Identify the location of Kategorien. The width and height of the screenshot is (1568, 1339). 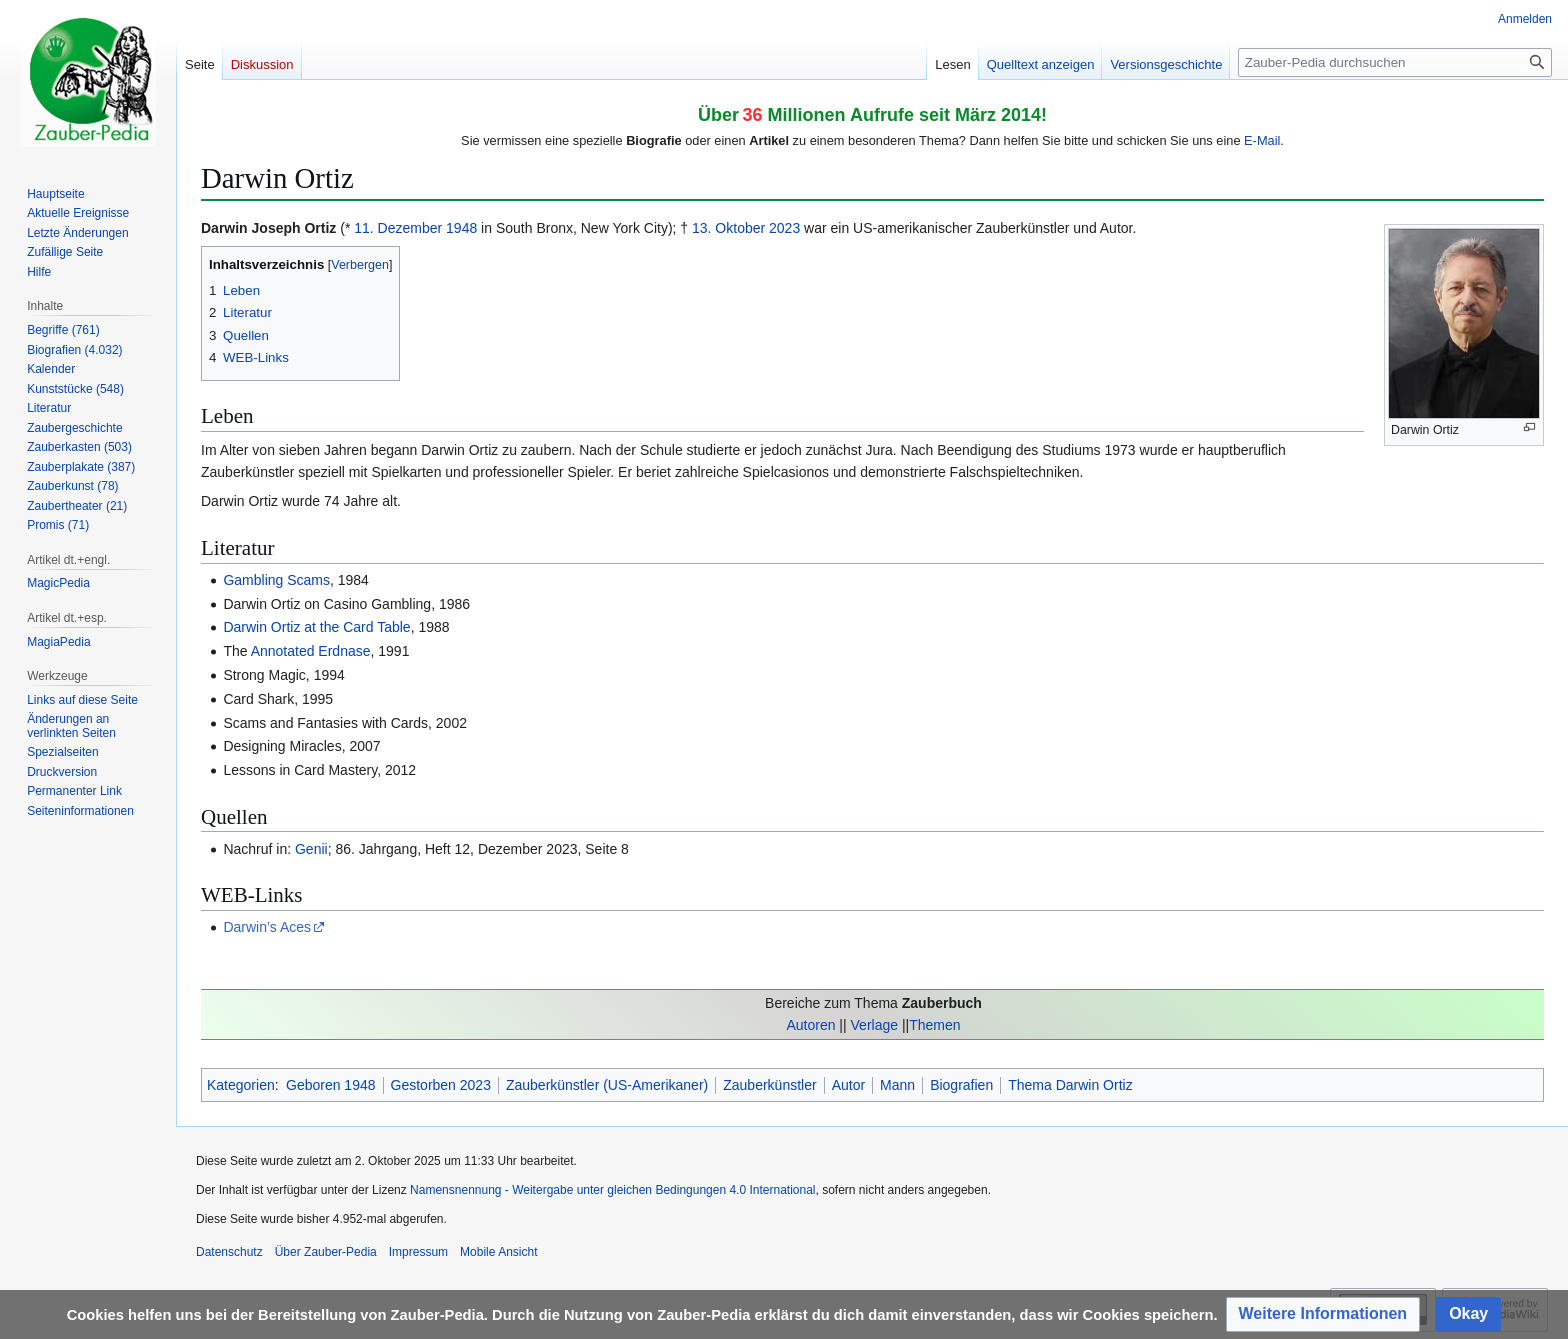
(241, 1085).